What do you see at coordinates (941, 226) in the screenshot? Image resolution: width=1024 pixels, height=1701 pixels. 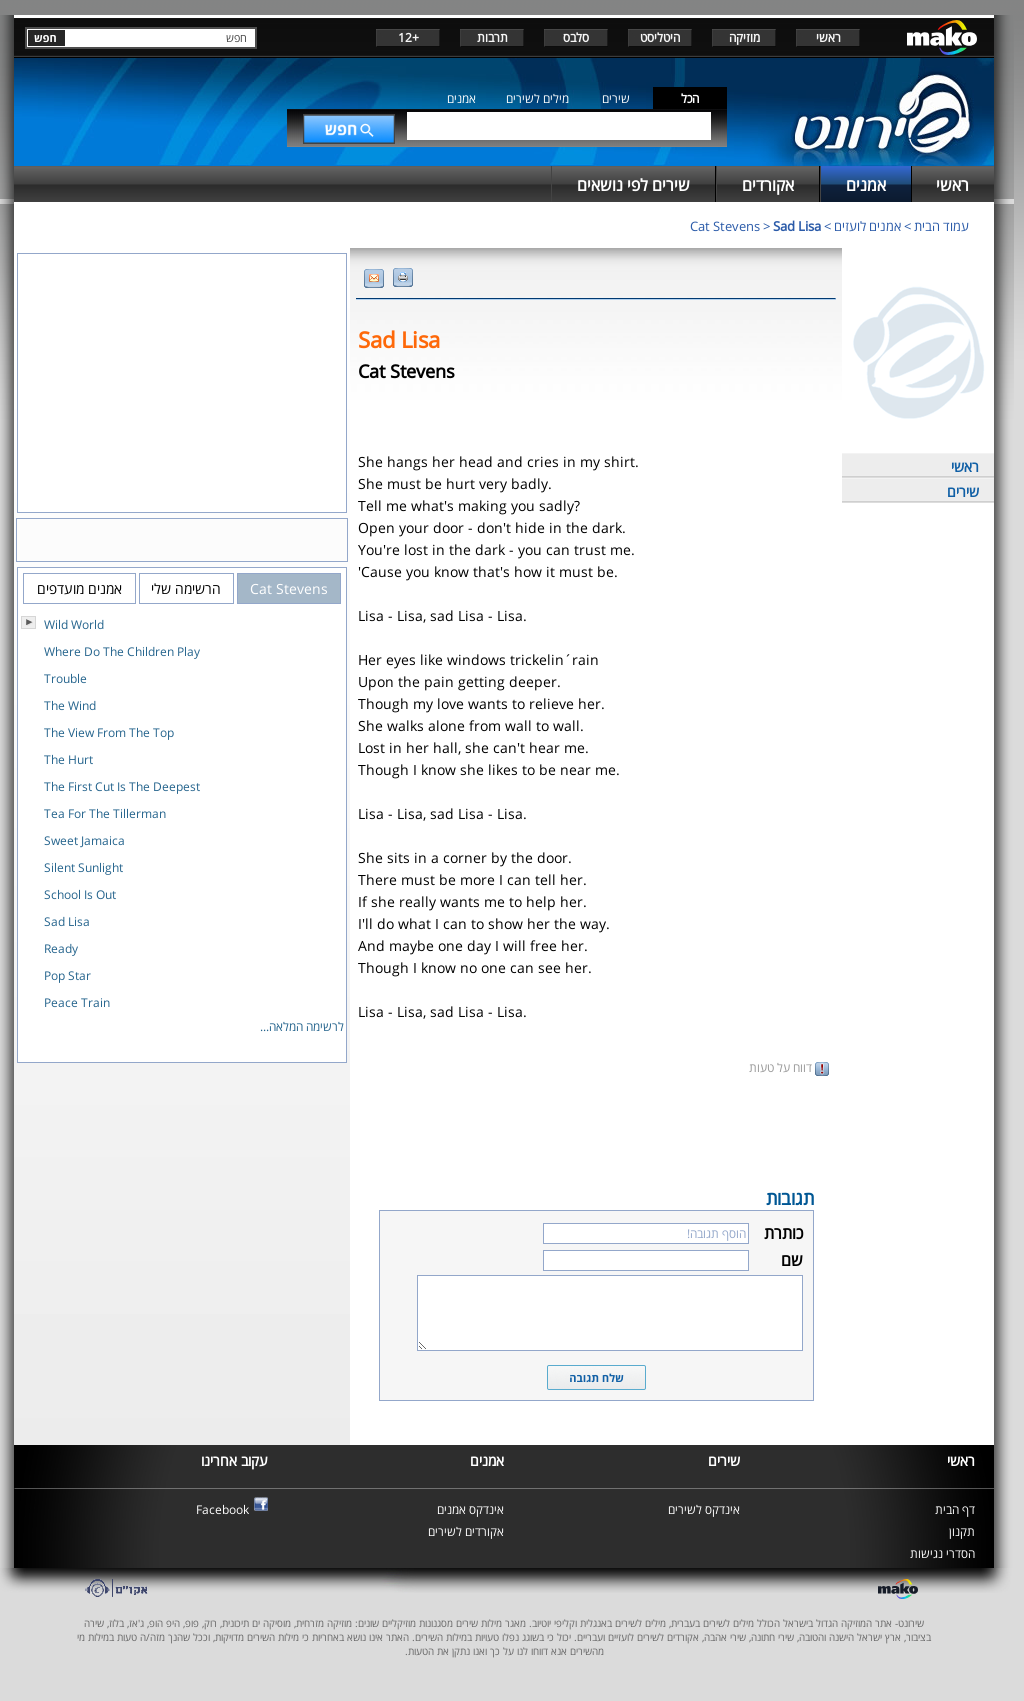 I see `עמוד הבית` at bounding box center [941, 226].